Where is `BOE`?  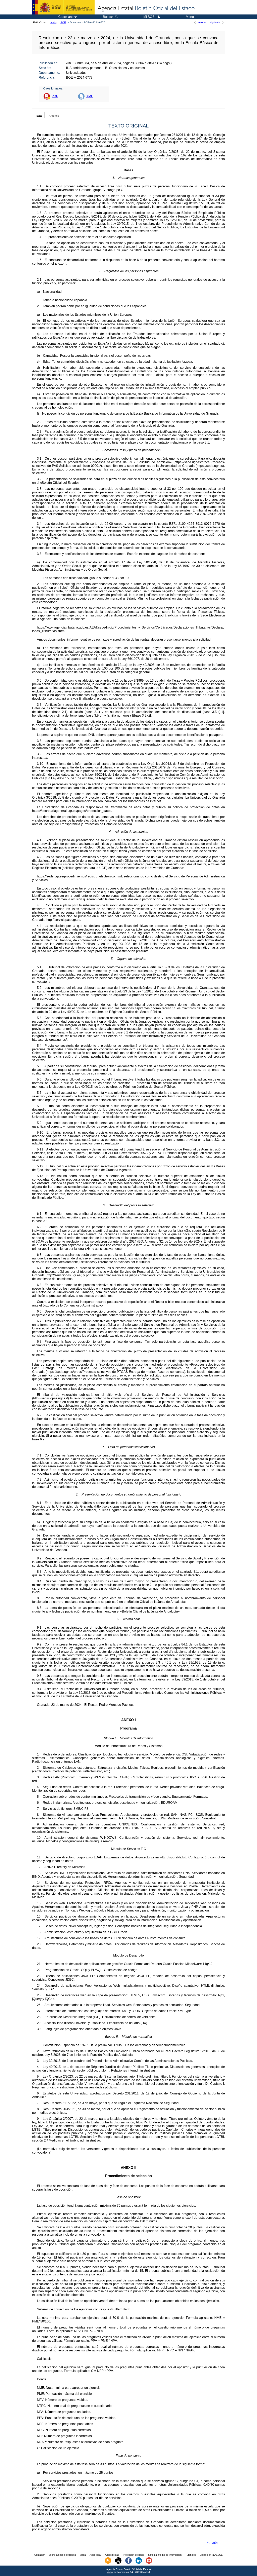 BOE is located at coordinates (63, 22).